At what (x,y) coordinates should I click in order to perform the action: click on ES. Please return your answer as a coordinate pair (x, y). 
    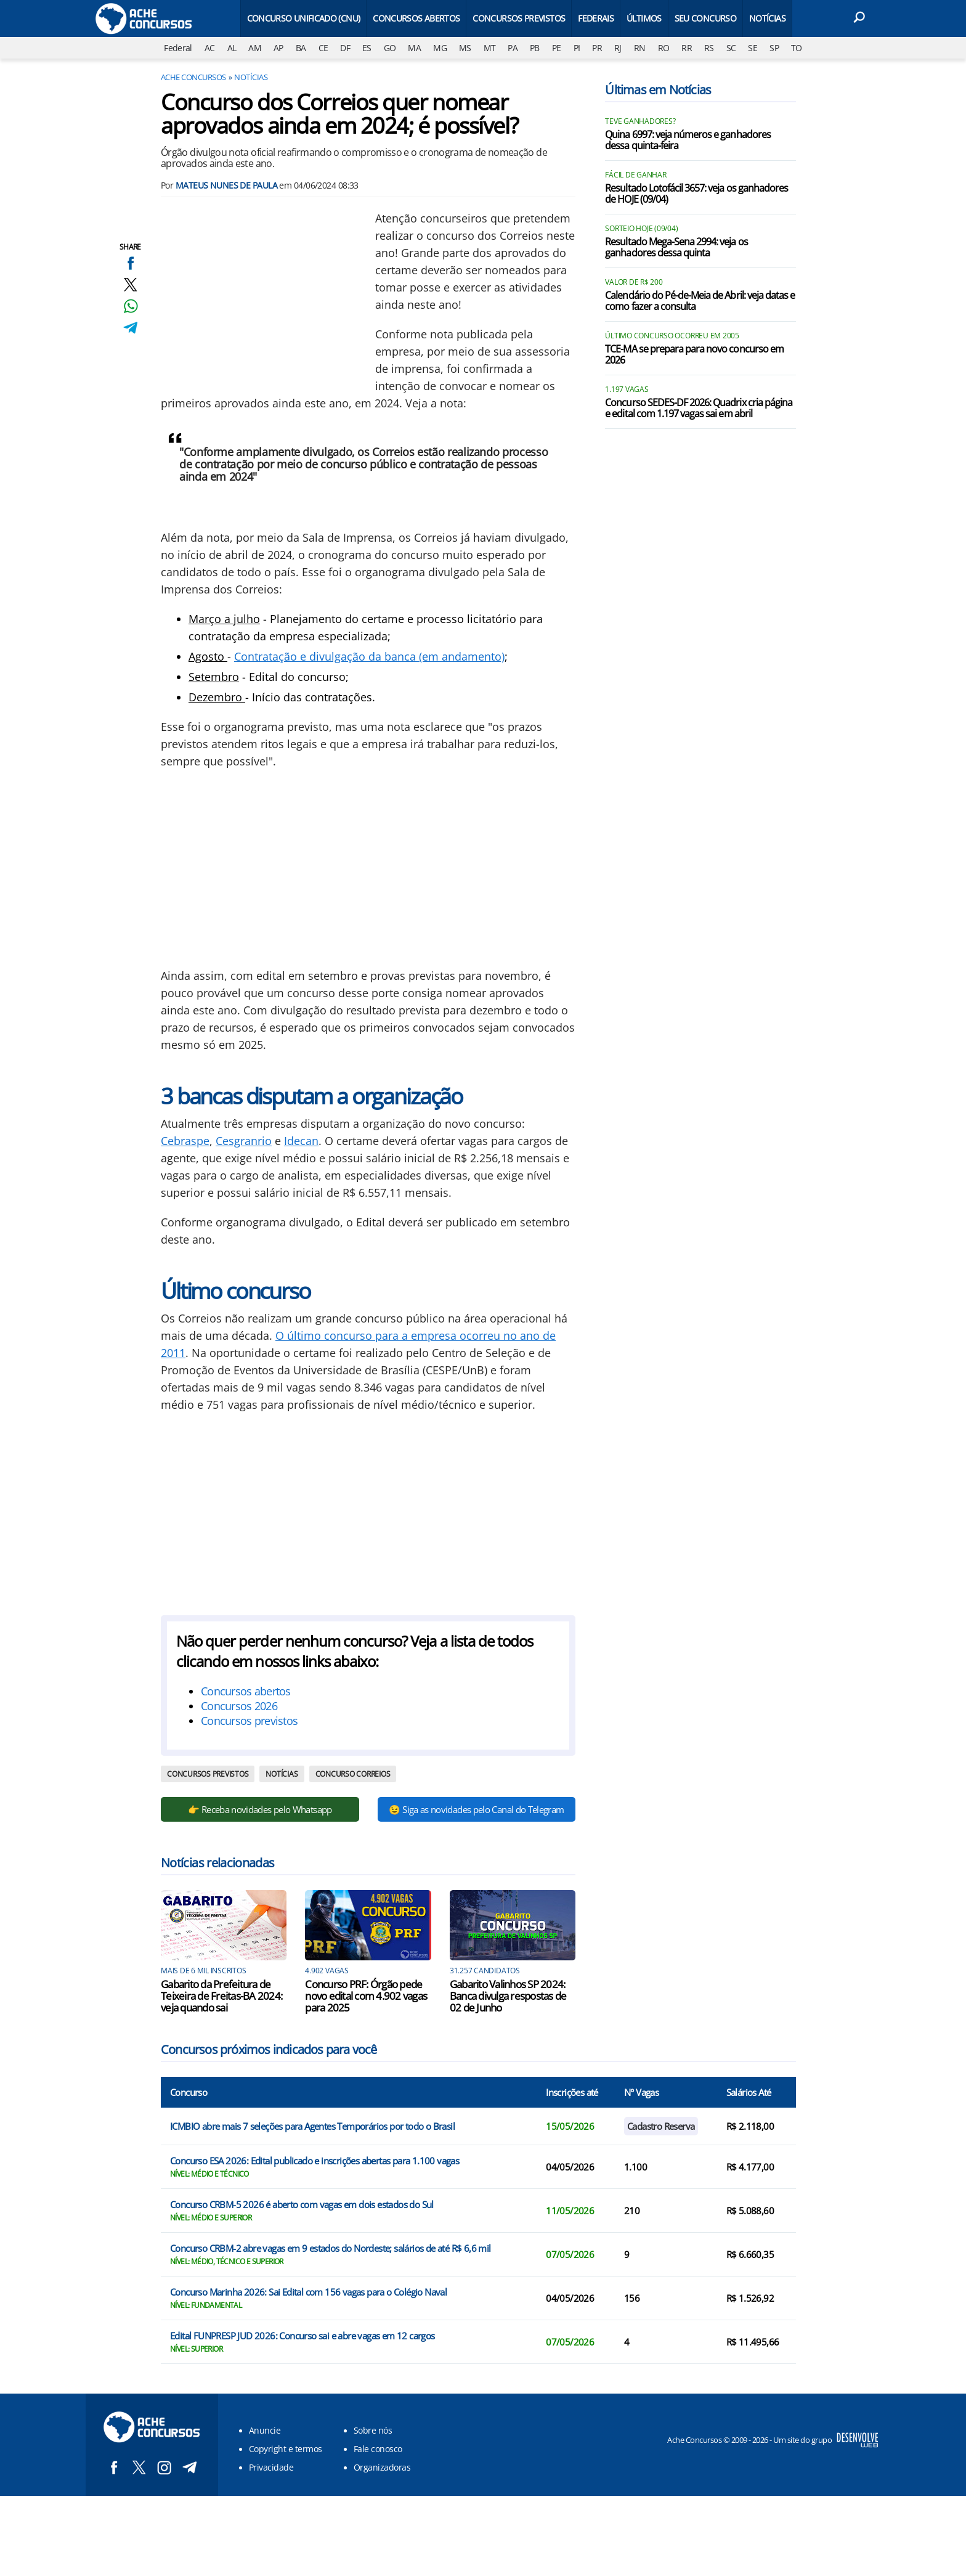
    Looking at the image, I should click on (366, 48).